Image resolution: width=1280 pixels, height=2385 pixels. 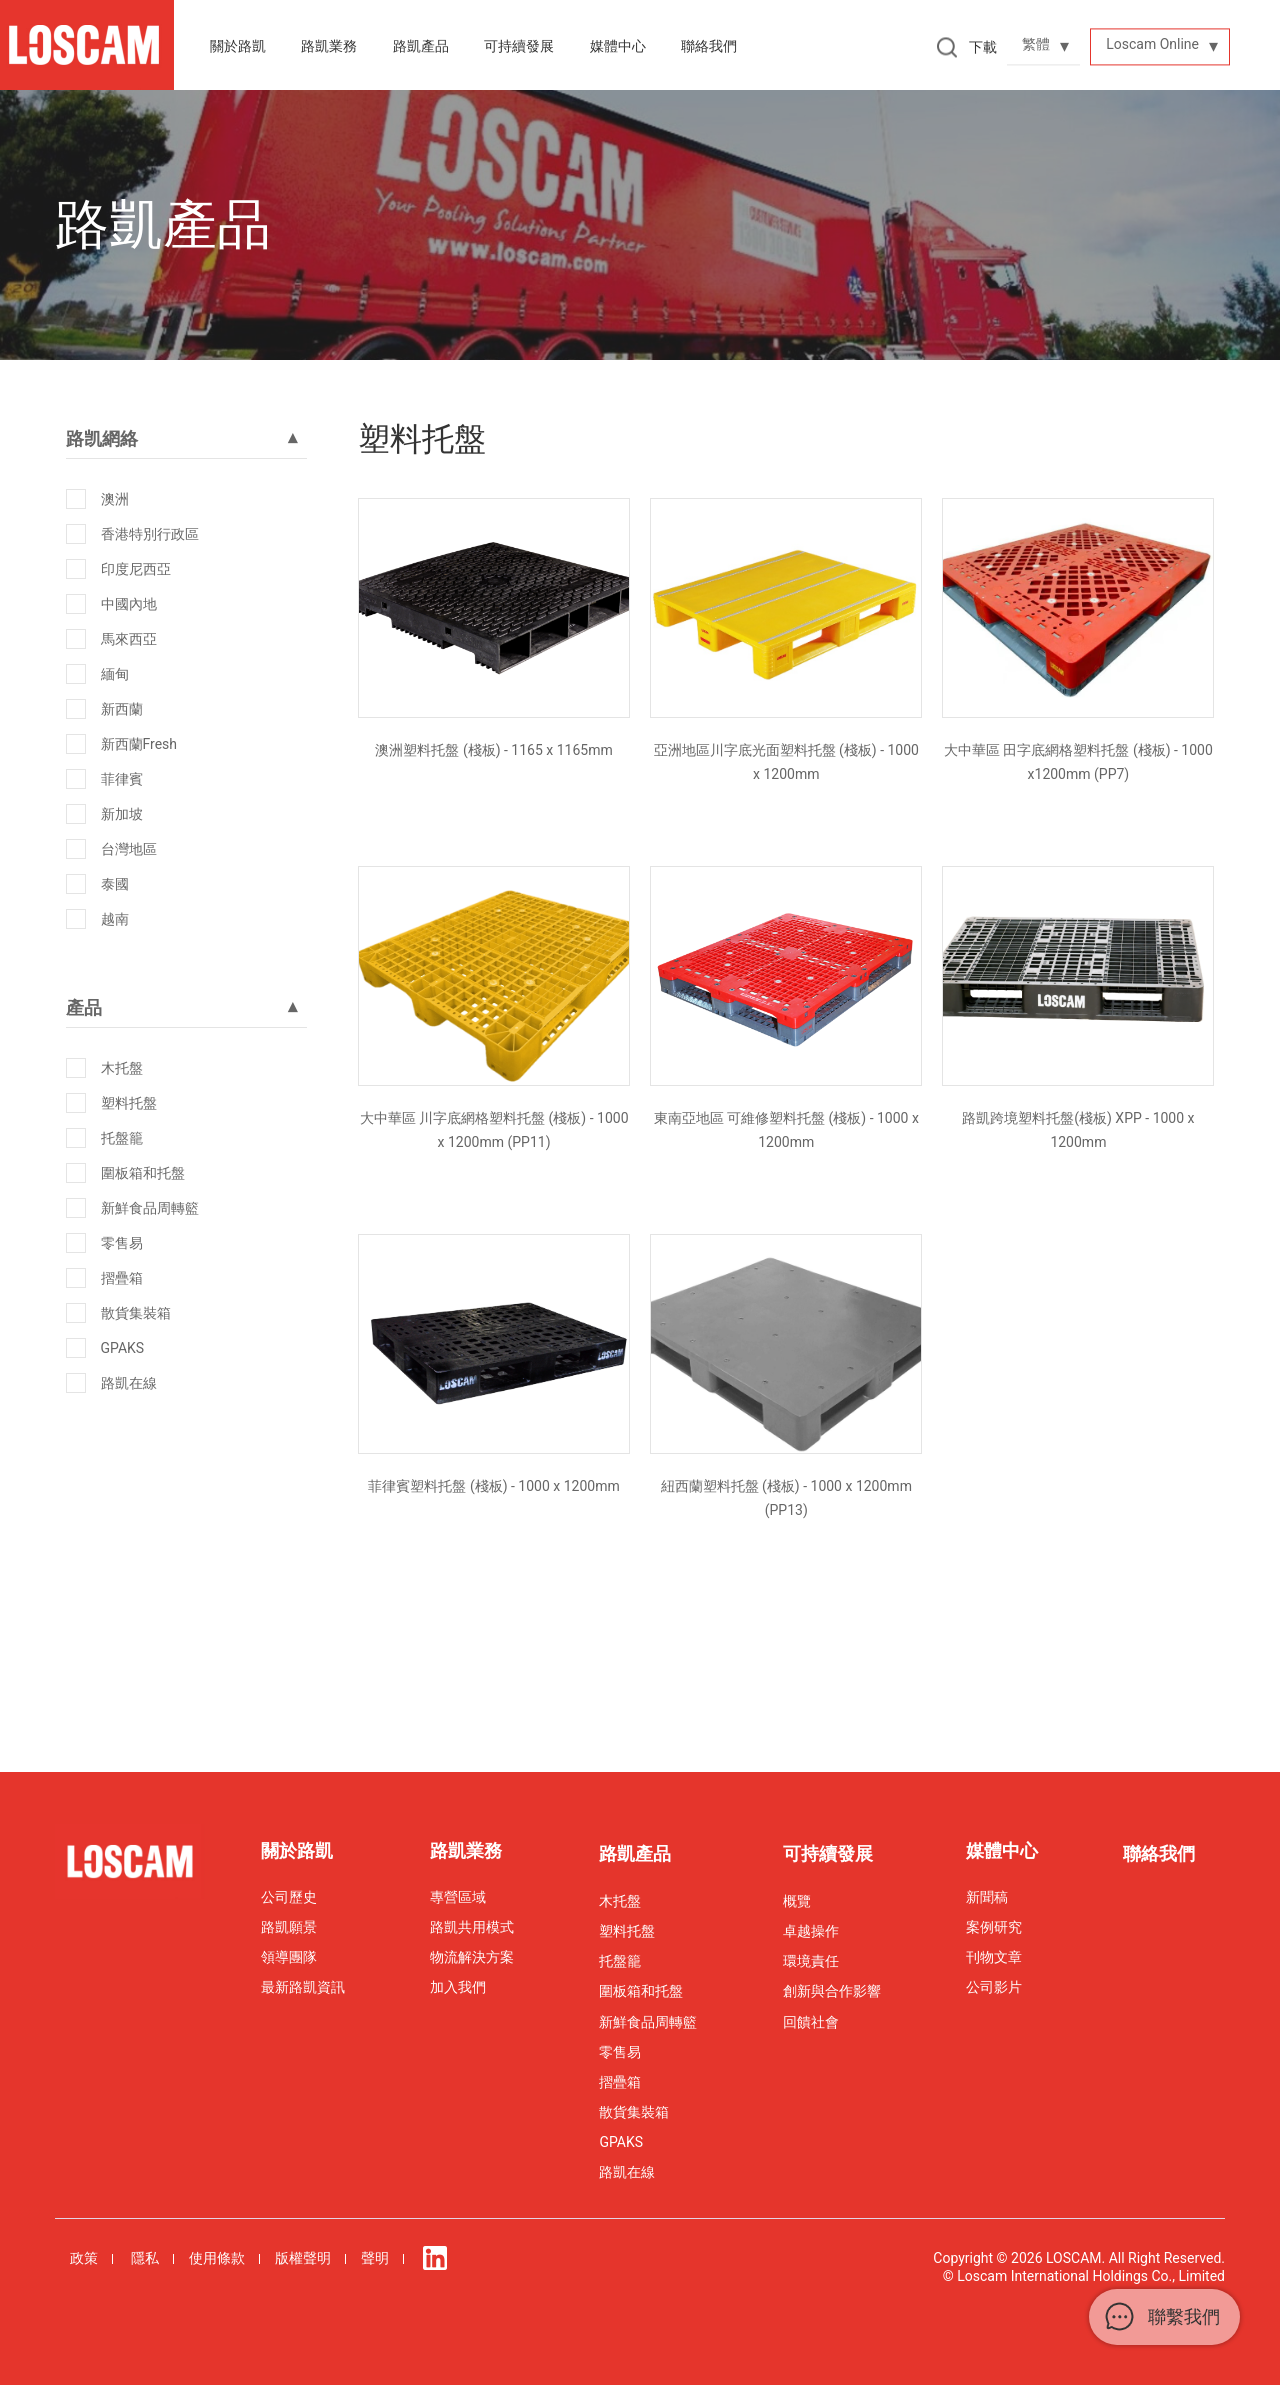 What do you see at coordinates (129, 639) in the screenshot?
I see `馬來西亞` at bounding box center [129, 639].